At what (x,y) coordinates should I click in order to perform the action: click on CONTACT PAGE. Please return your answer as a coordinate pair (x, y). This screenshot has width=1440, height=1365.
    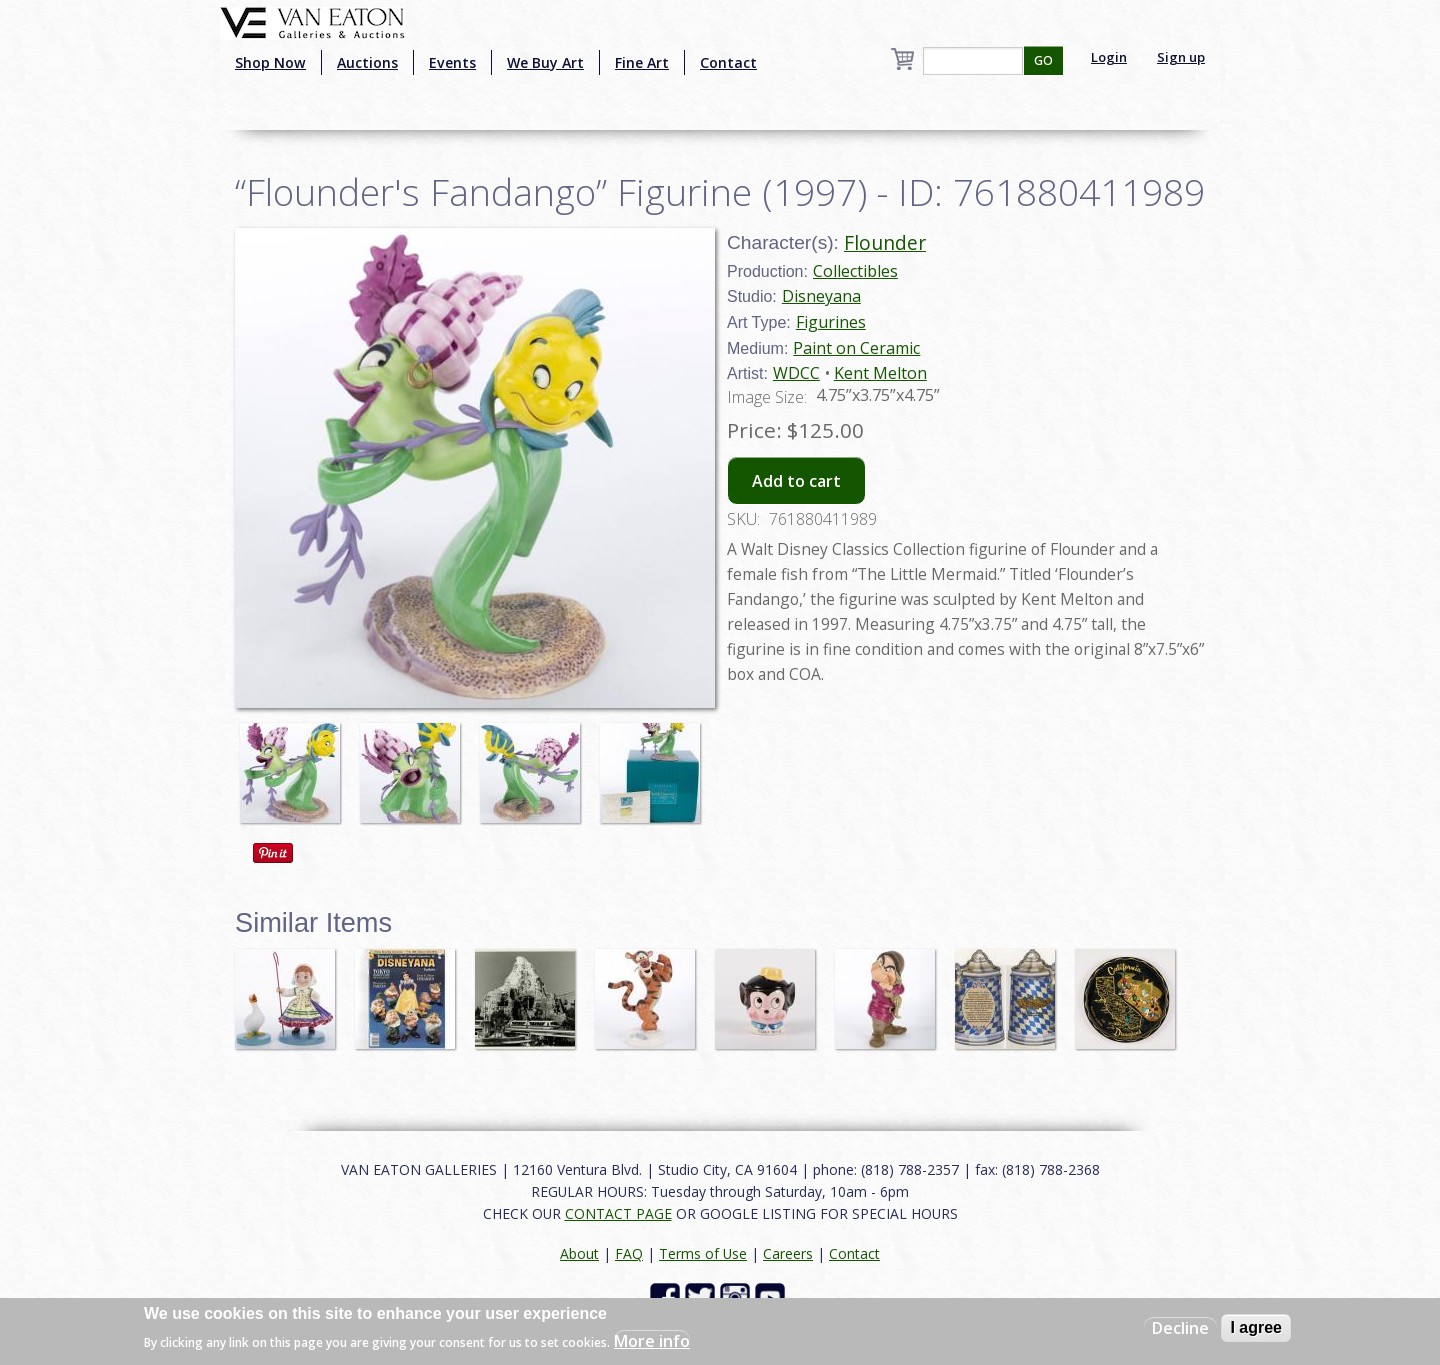
    Looking at the image, I should click on (618, 1213).